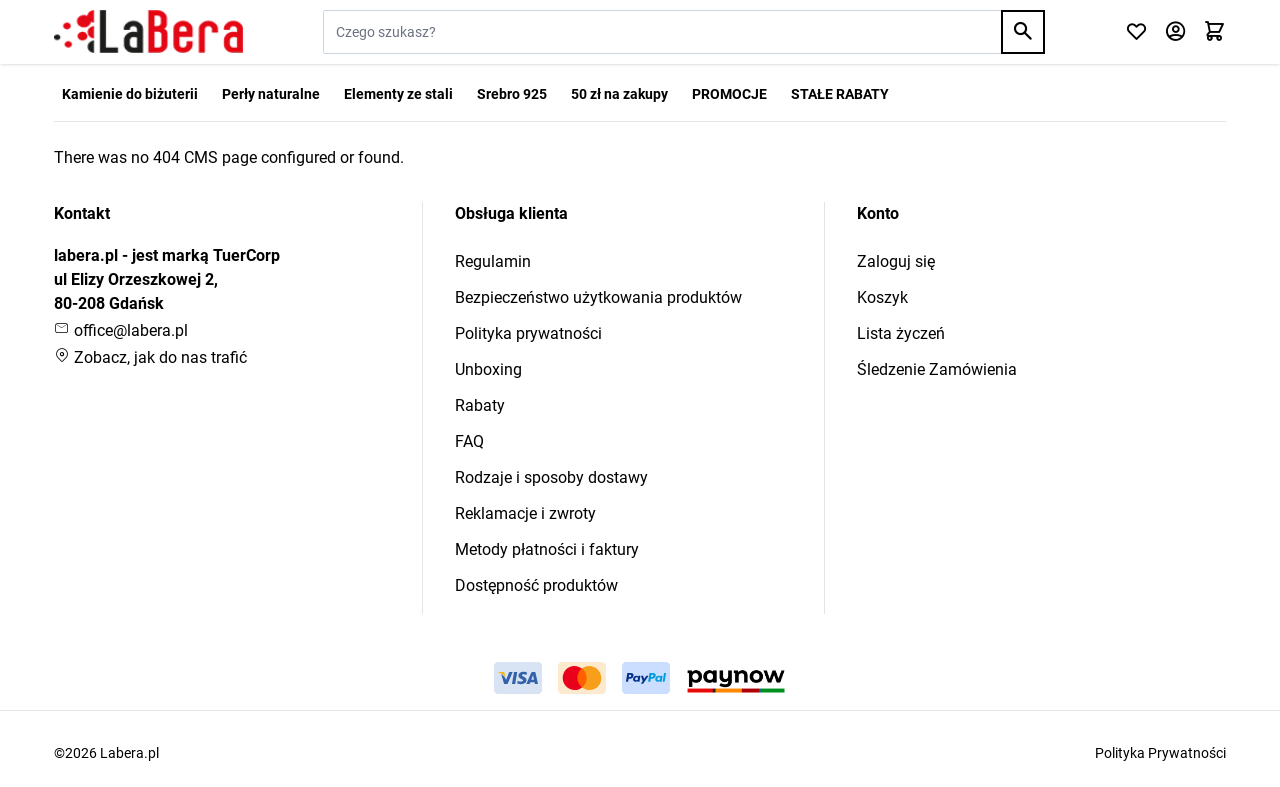  I want to click on 50 zł na zakupy, so click(619, 94).